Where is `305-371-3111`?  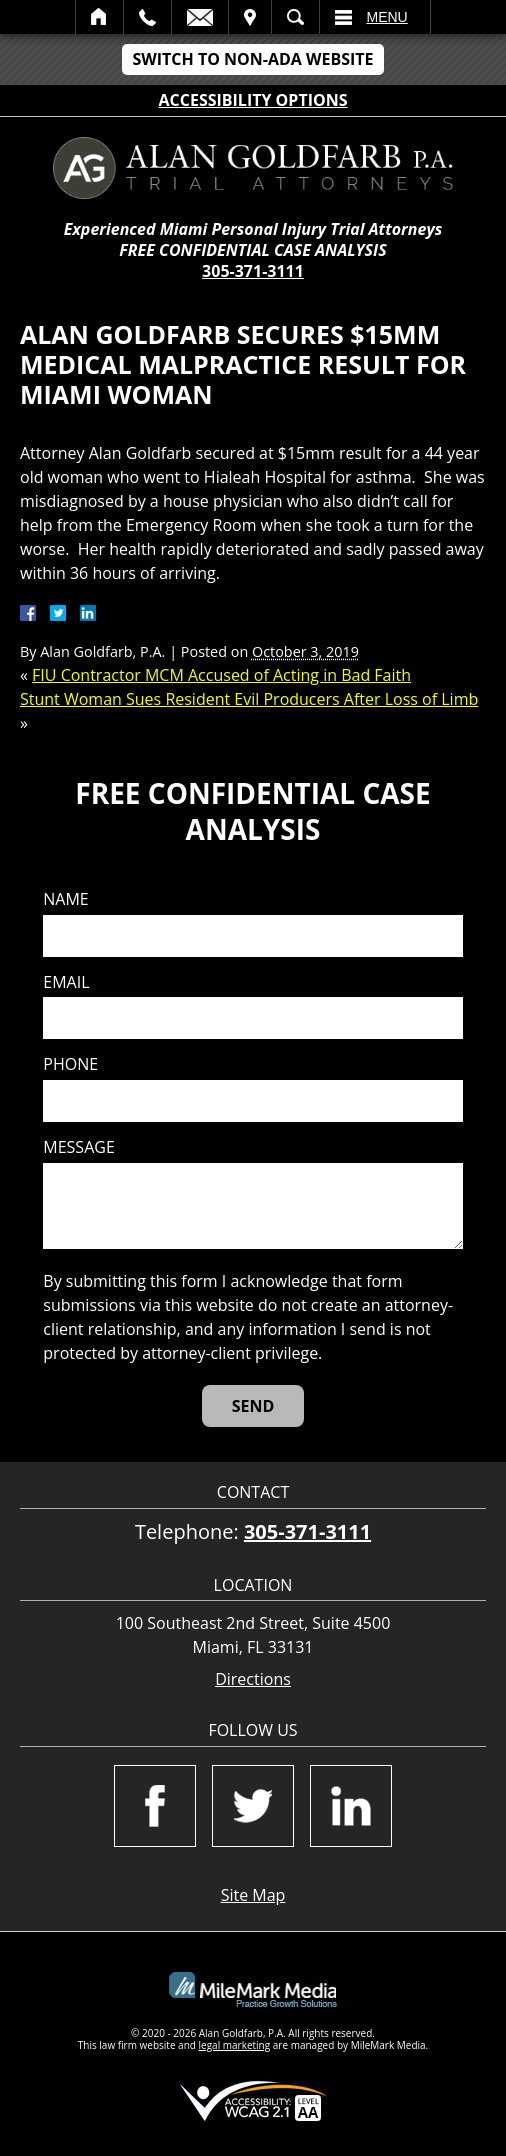
305-371-3111 is located at coordinates (253, 271).